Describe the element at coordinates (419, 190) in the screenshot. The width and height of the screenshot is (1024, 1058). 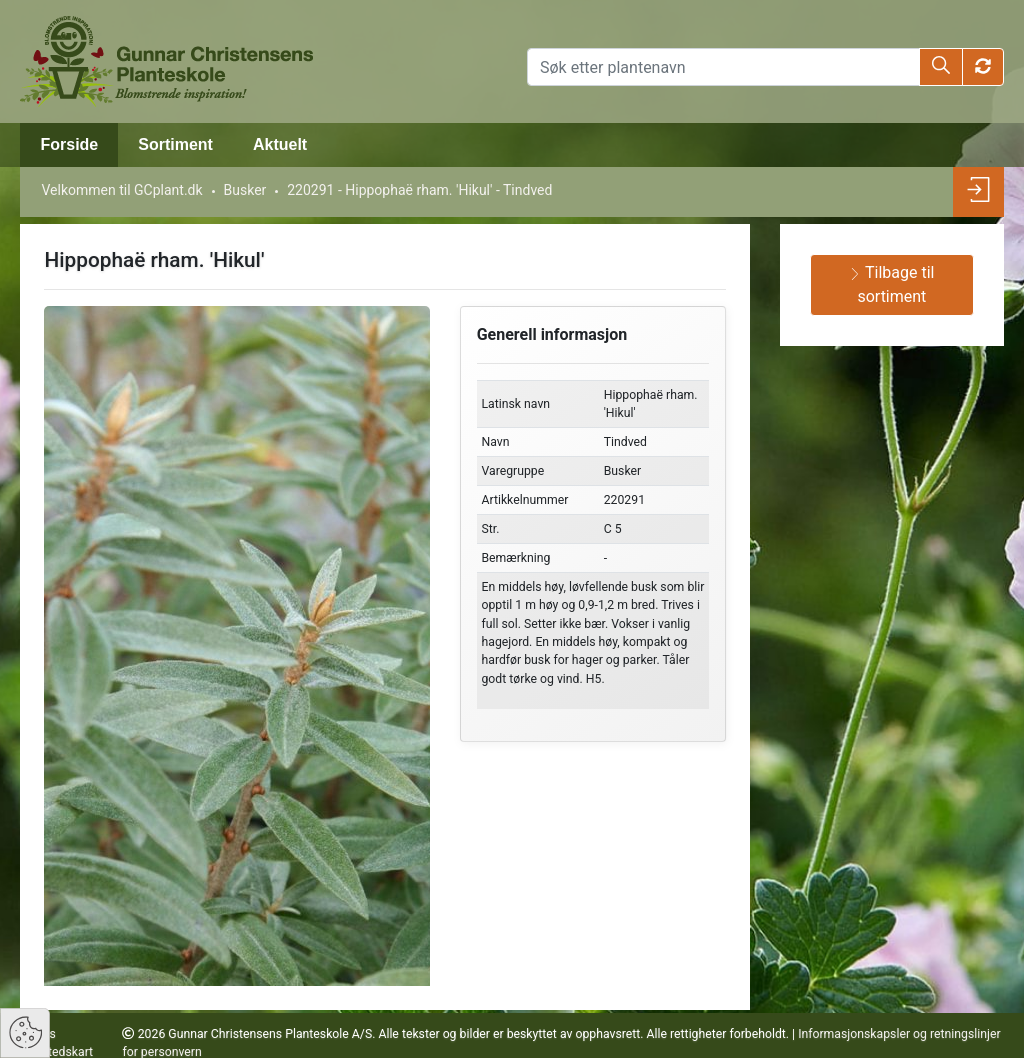
I see `220291 - Hippophaë rham. 'Hikul' - Tindved` at that location.